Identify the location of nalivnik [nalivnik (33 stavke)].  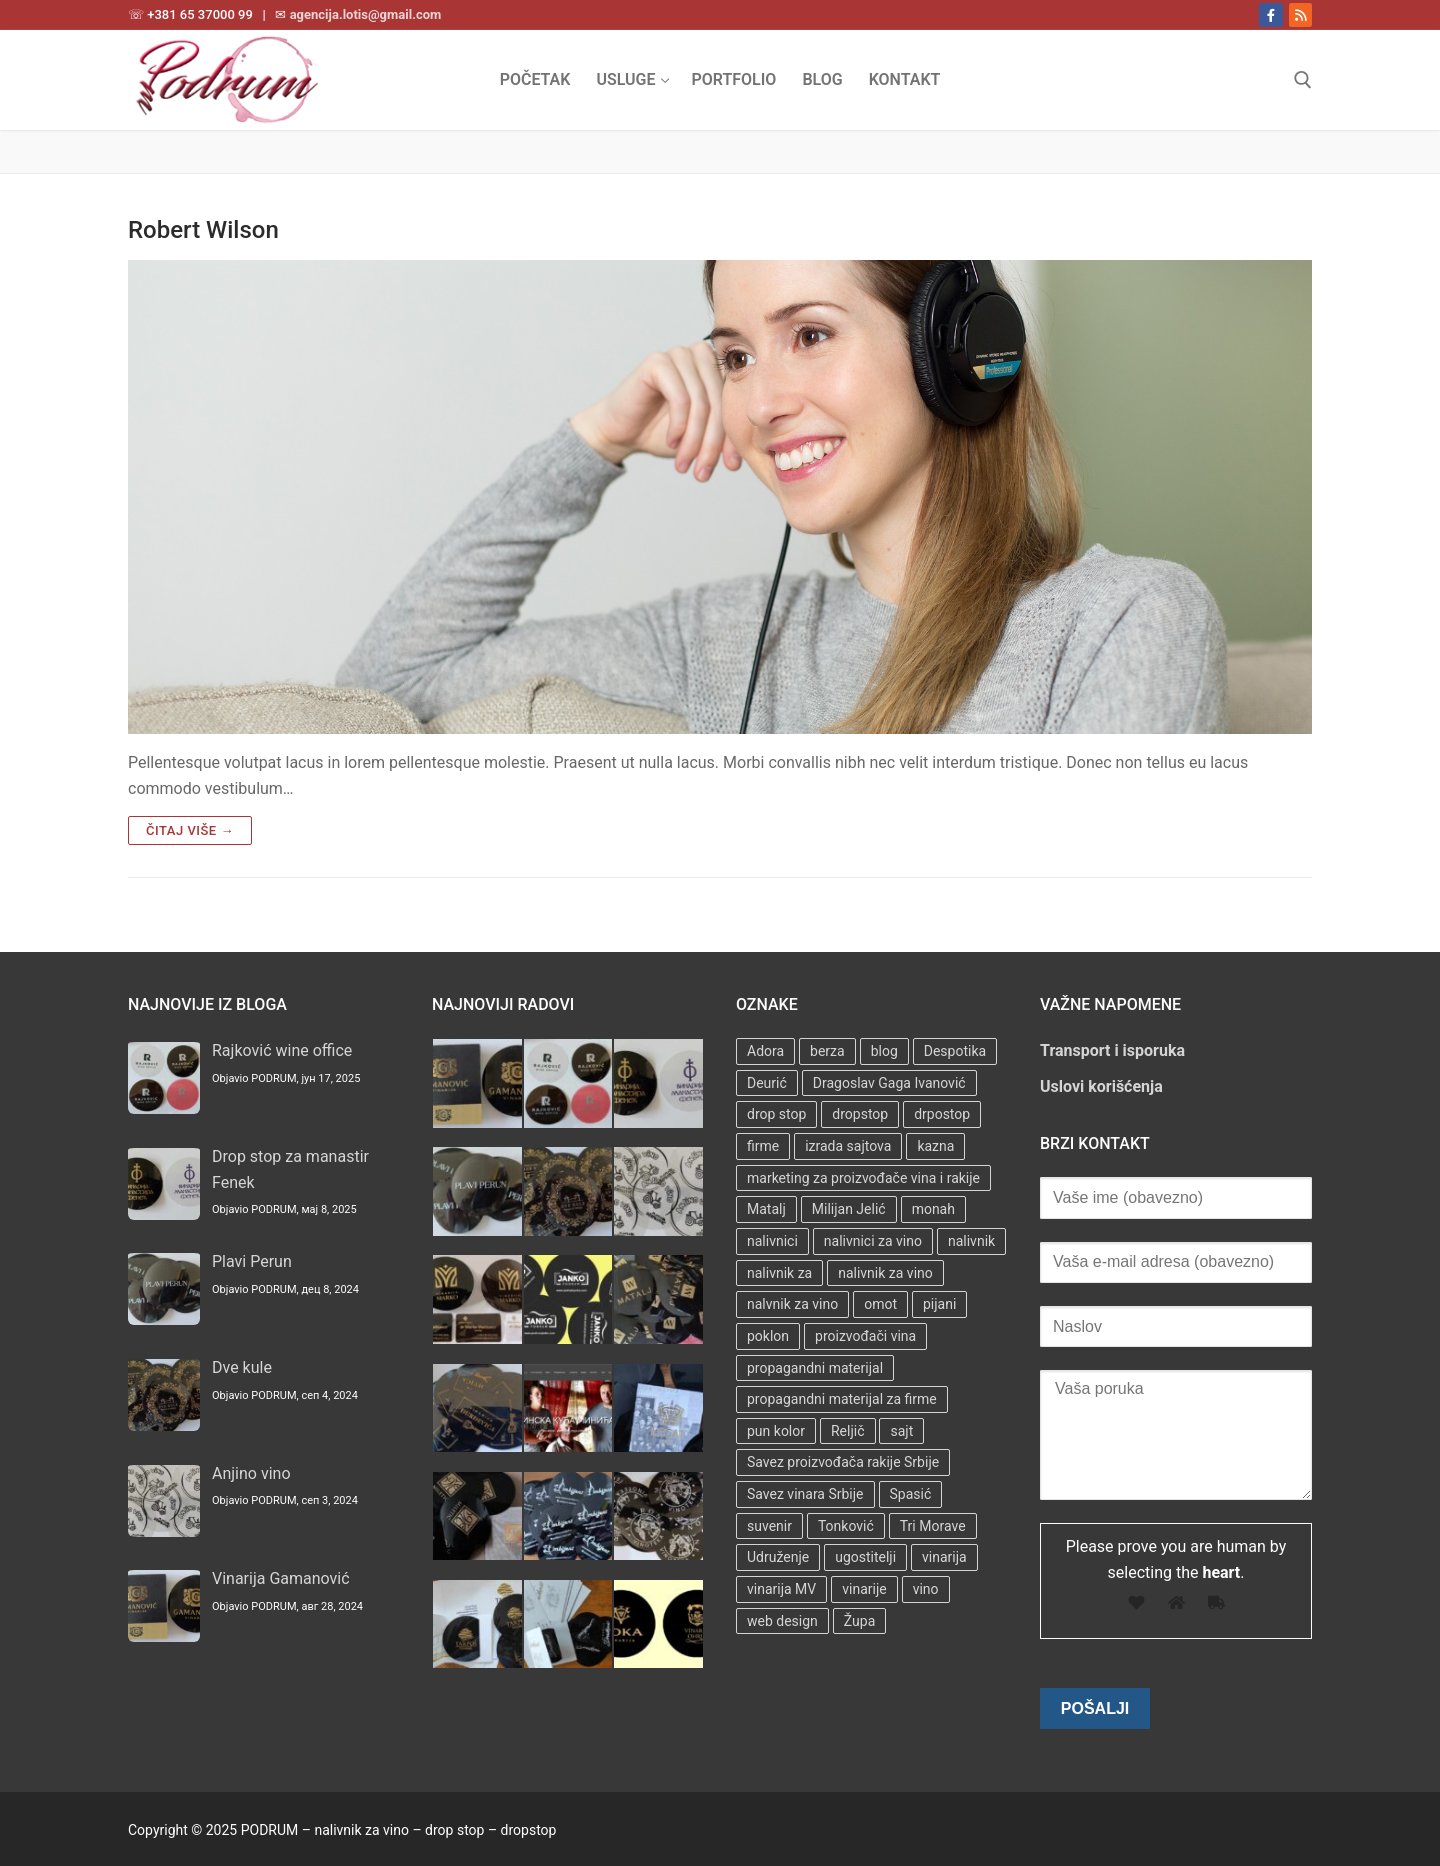
(971, 1241).